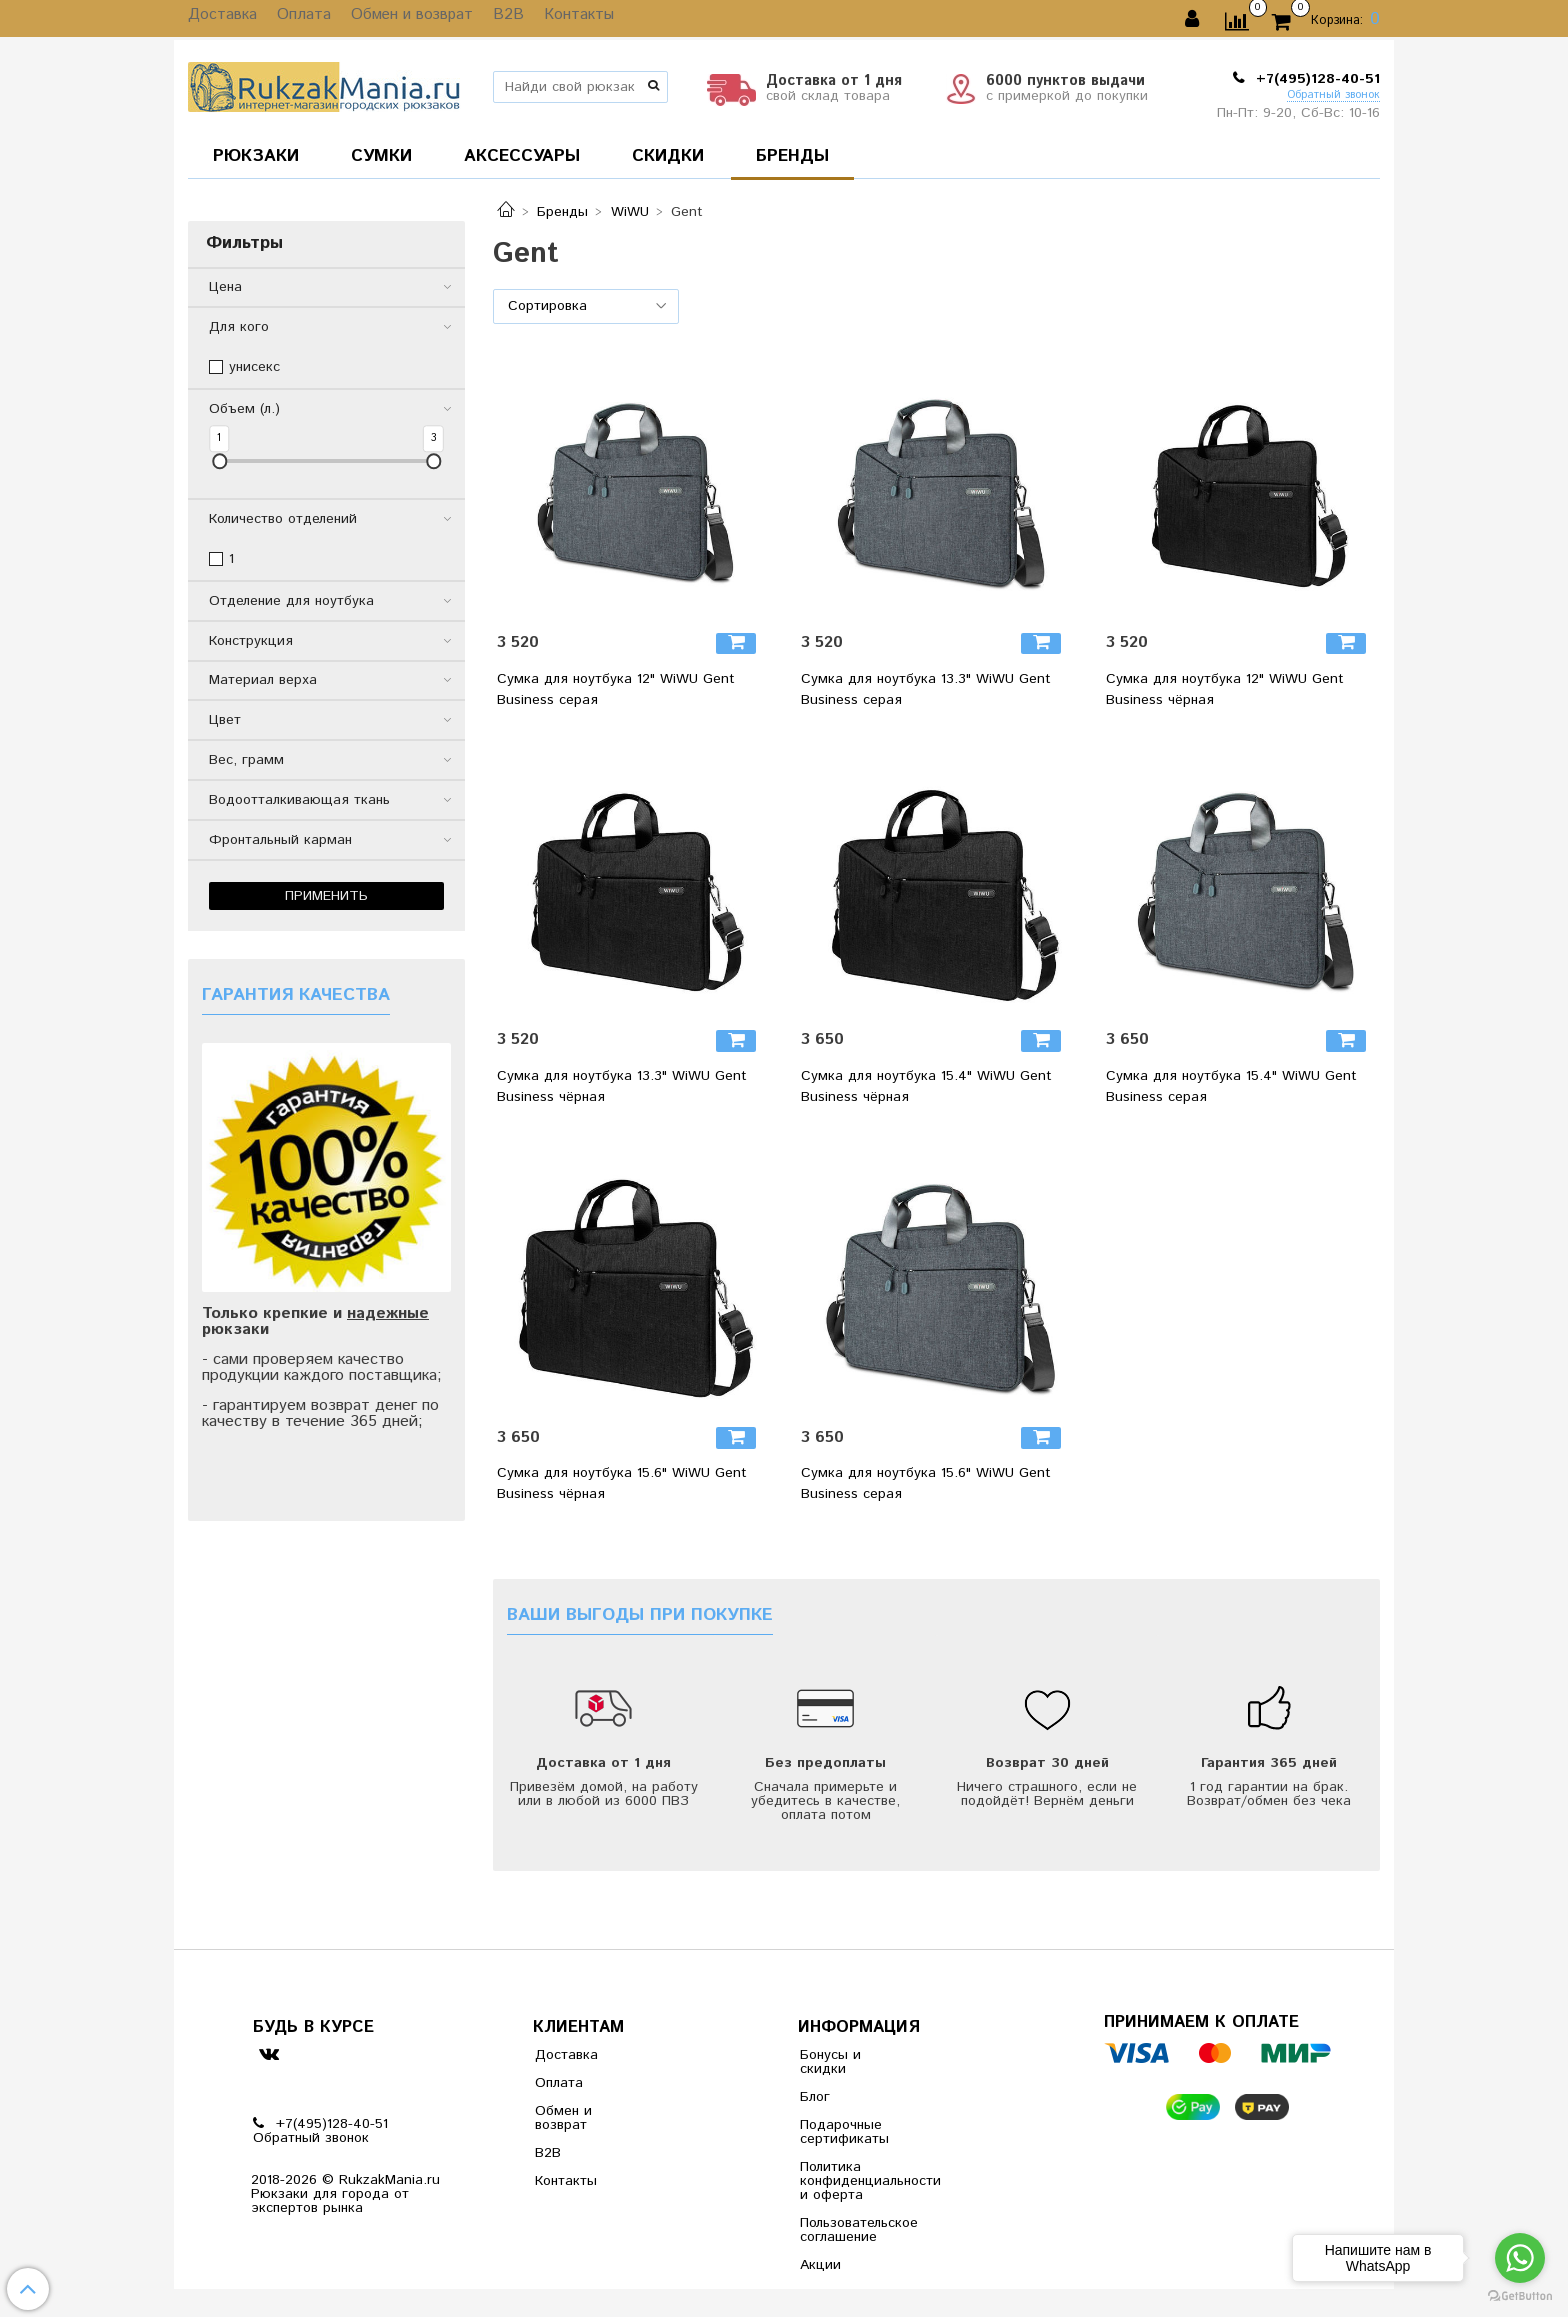 Image resolution: width=1568 pixels, height=2317 pixels. Describe the element at coordinates (295, 19) in the screenshot. I see `Оплата` at that location.